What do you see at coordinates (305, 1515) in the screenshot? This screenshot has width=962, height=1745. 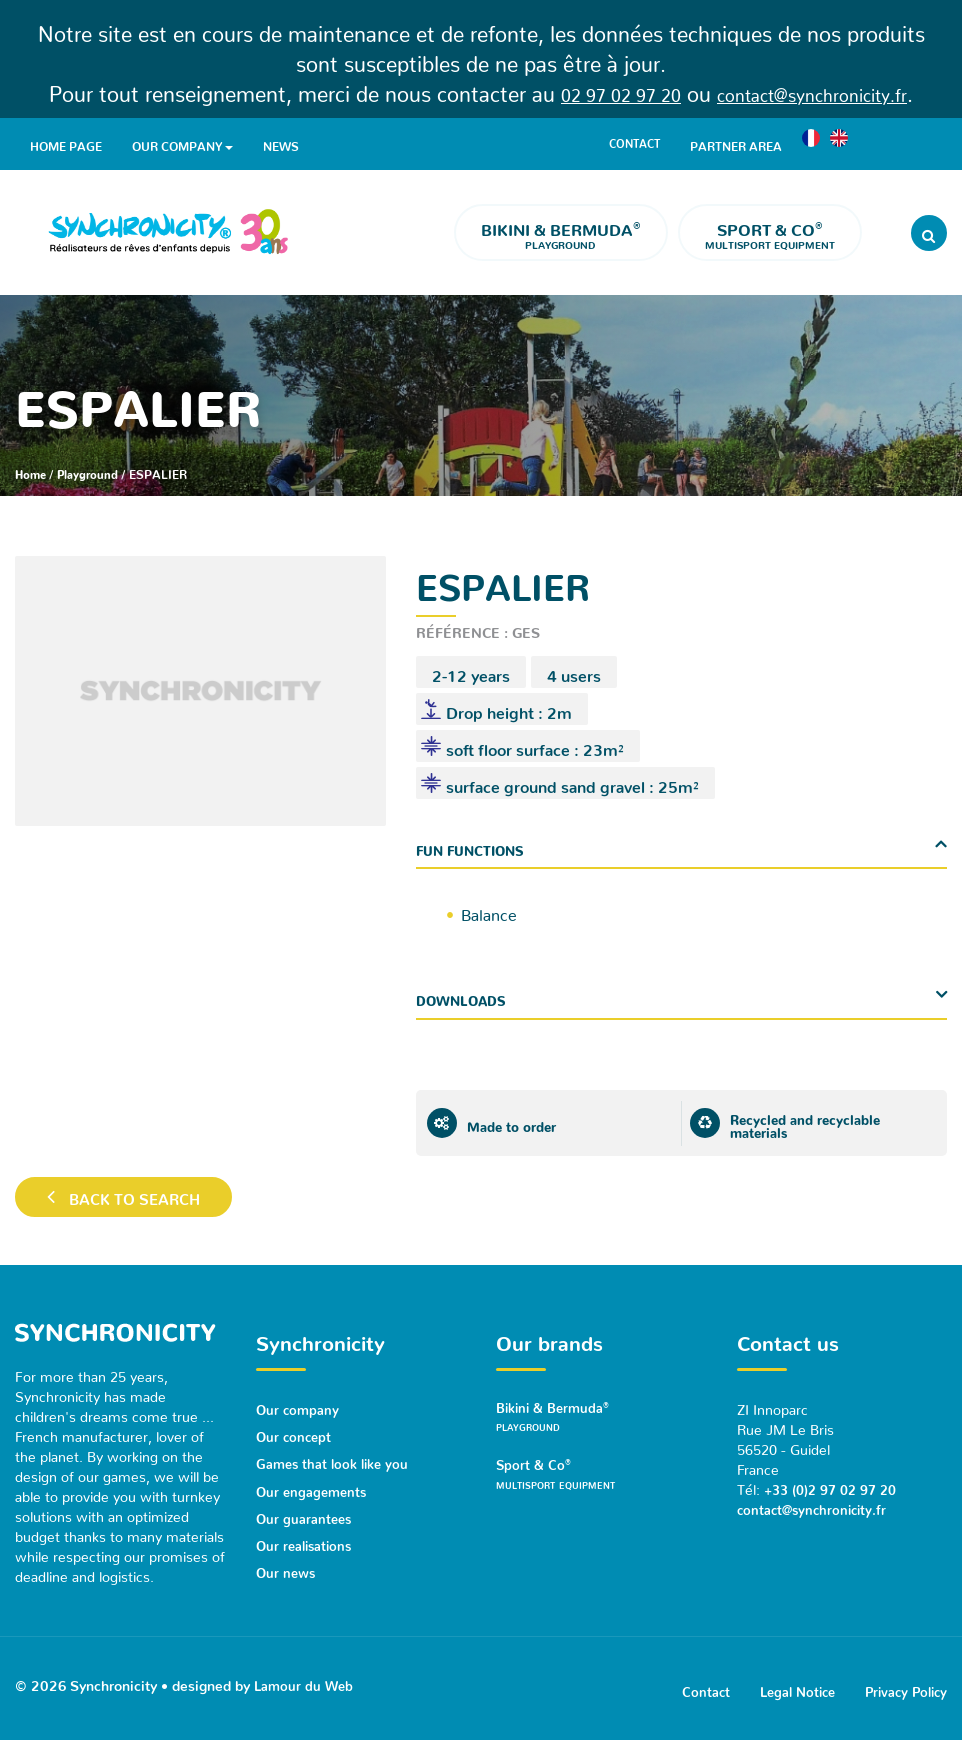 I see `Our guarantees` at bounding box center [305, 1515].